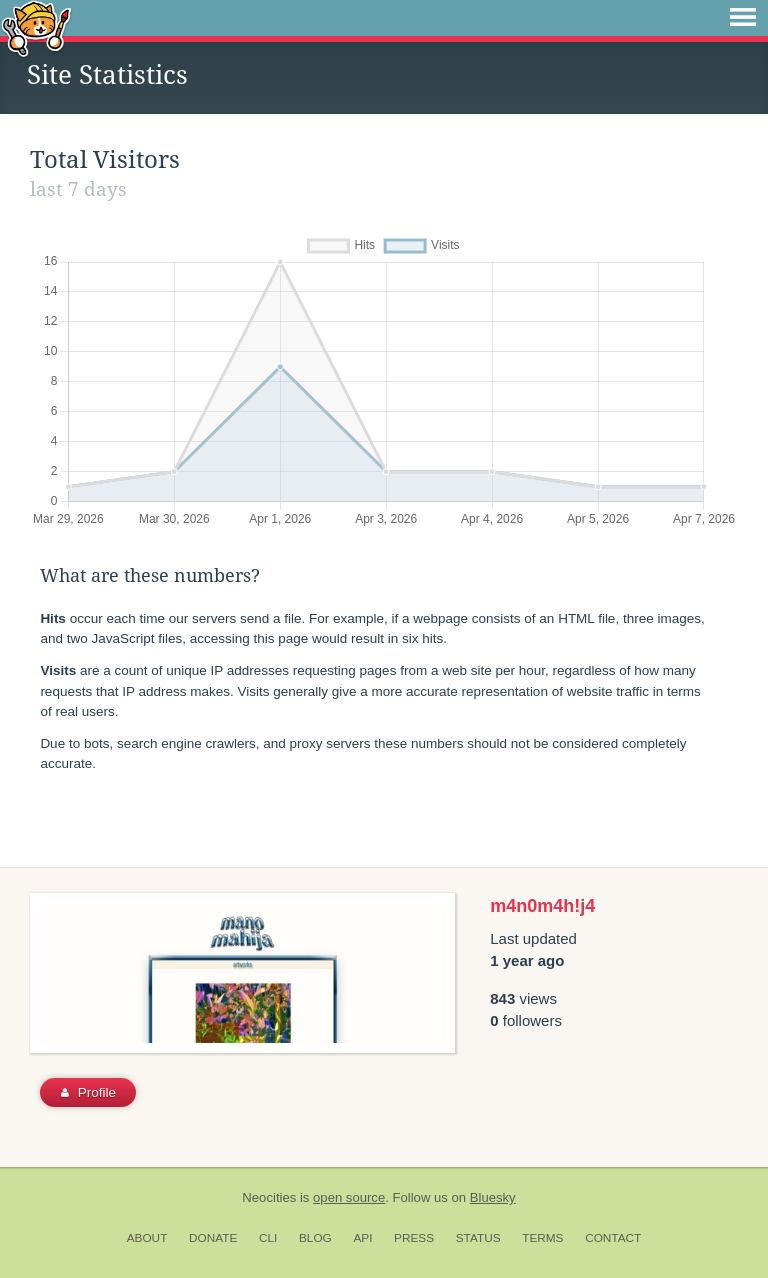 This screenshot has width=768, height=1278. I want to click on Donate, so click(213, 1238).